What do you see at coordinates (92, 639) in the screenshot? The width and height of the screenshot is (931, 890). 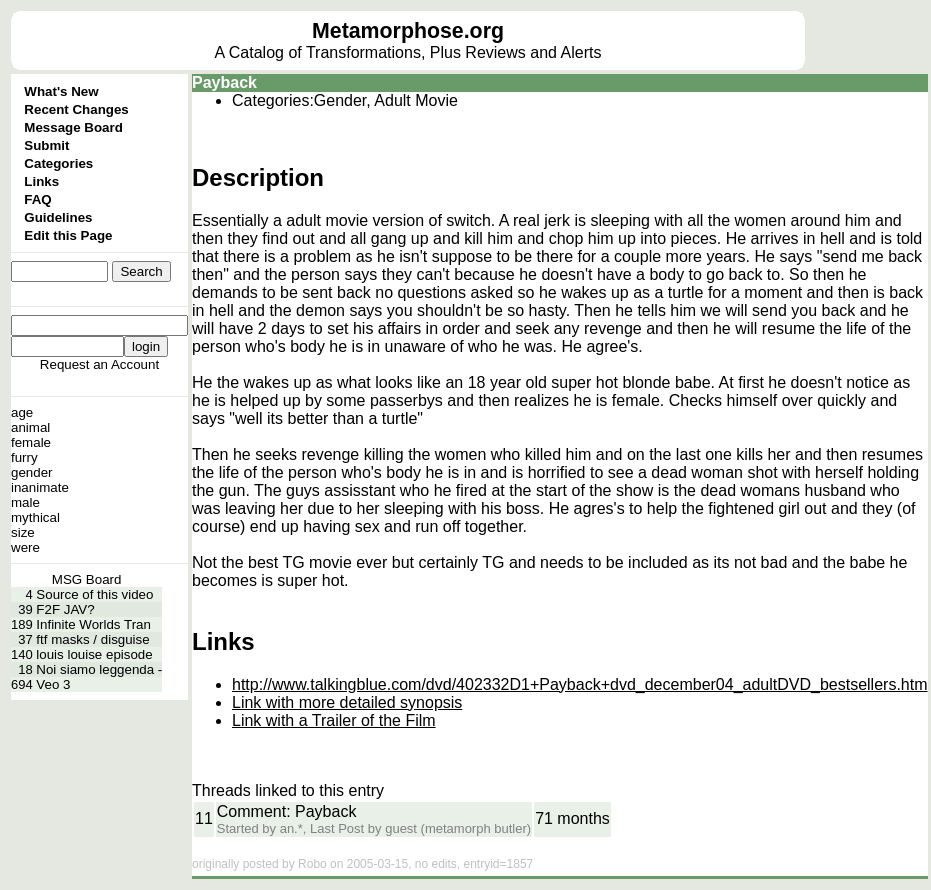 I see `ftf masks / disguise` at bounding box center [92, 639].